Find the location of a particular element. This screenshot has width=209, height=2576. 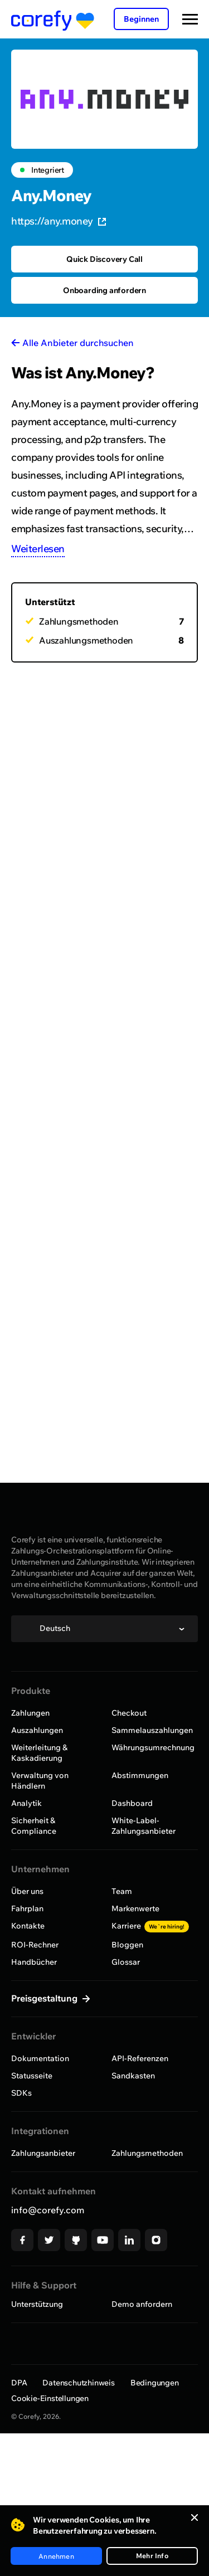

Bedingungen is located at coordinates (154, 2383).